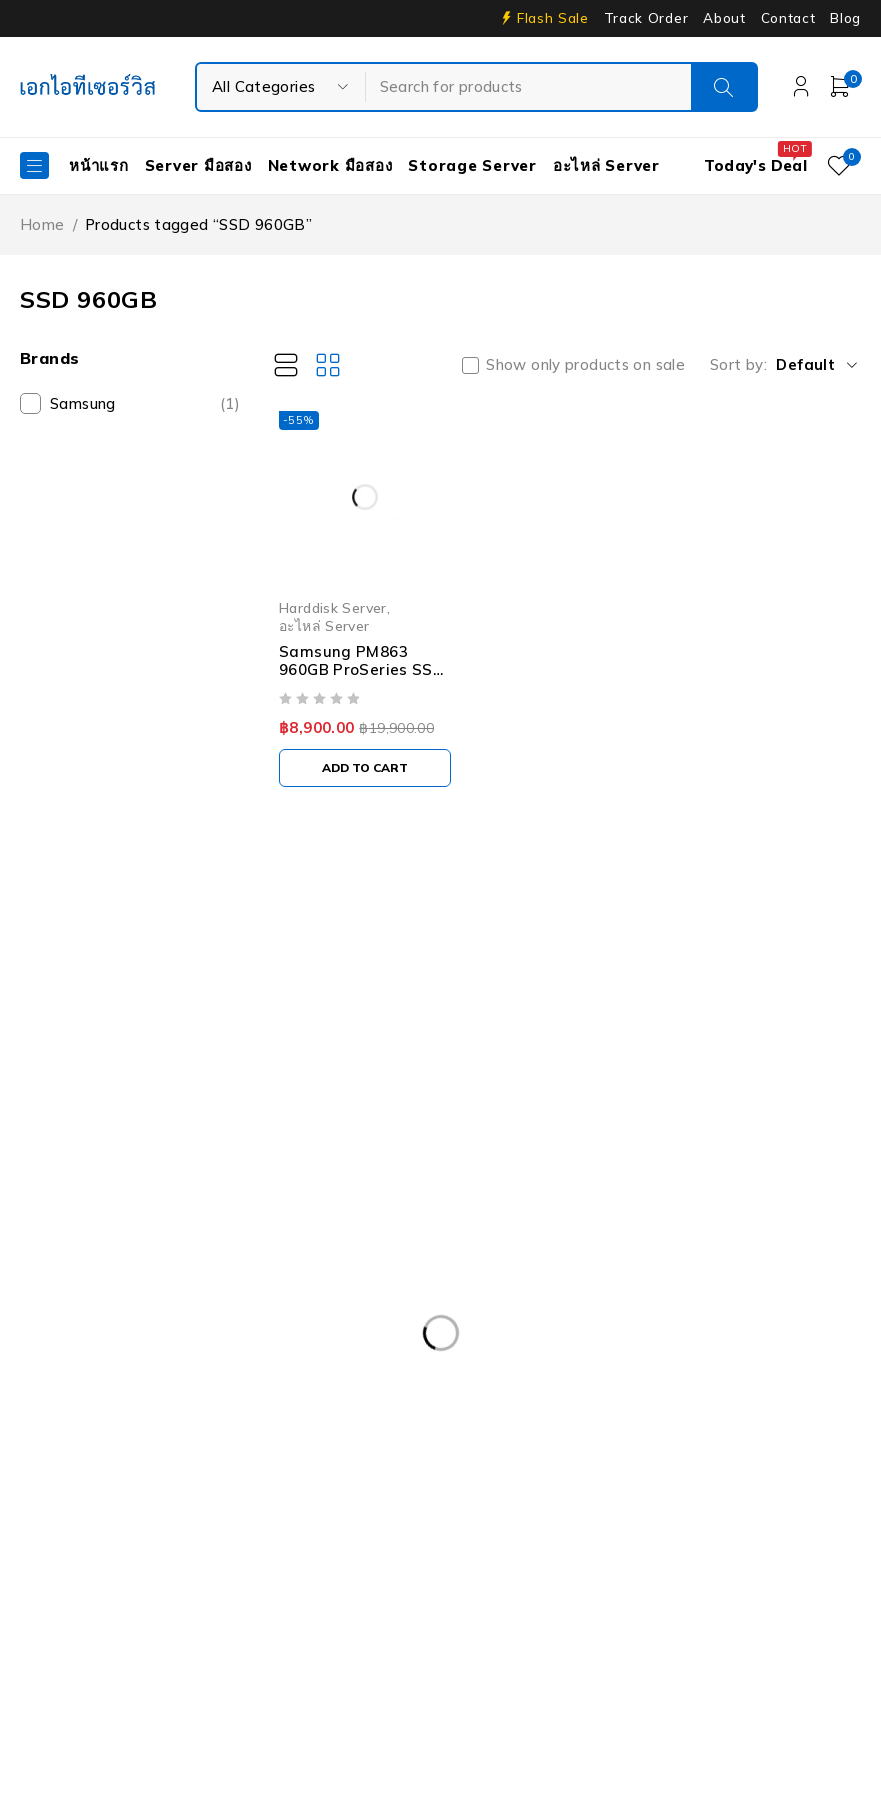 The width and height of the screenshot is (881, 1804). What do you see at coordinates (127, 1343) in the screenshot?
I see `Dell PowerEdge R430 SFF [Dell PowerEdge R430 SFF (3 products)]` at bounding box center [127, 1343].